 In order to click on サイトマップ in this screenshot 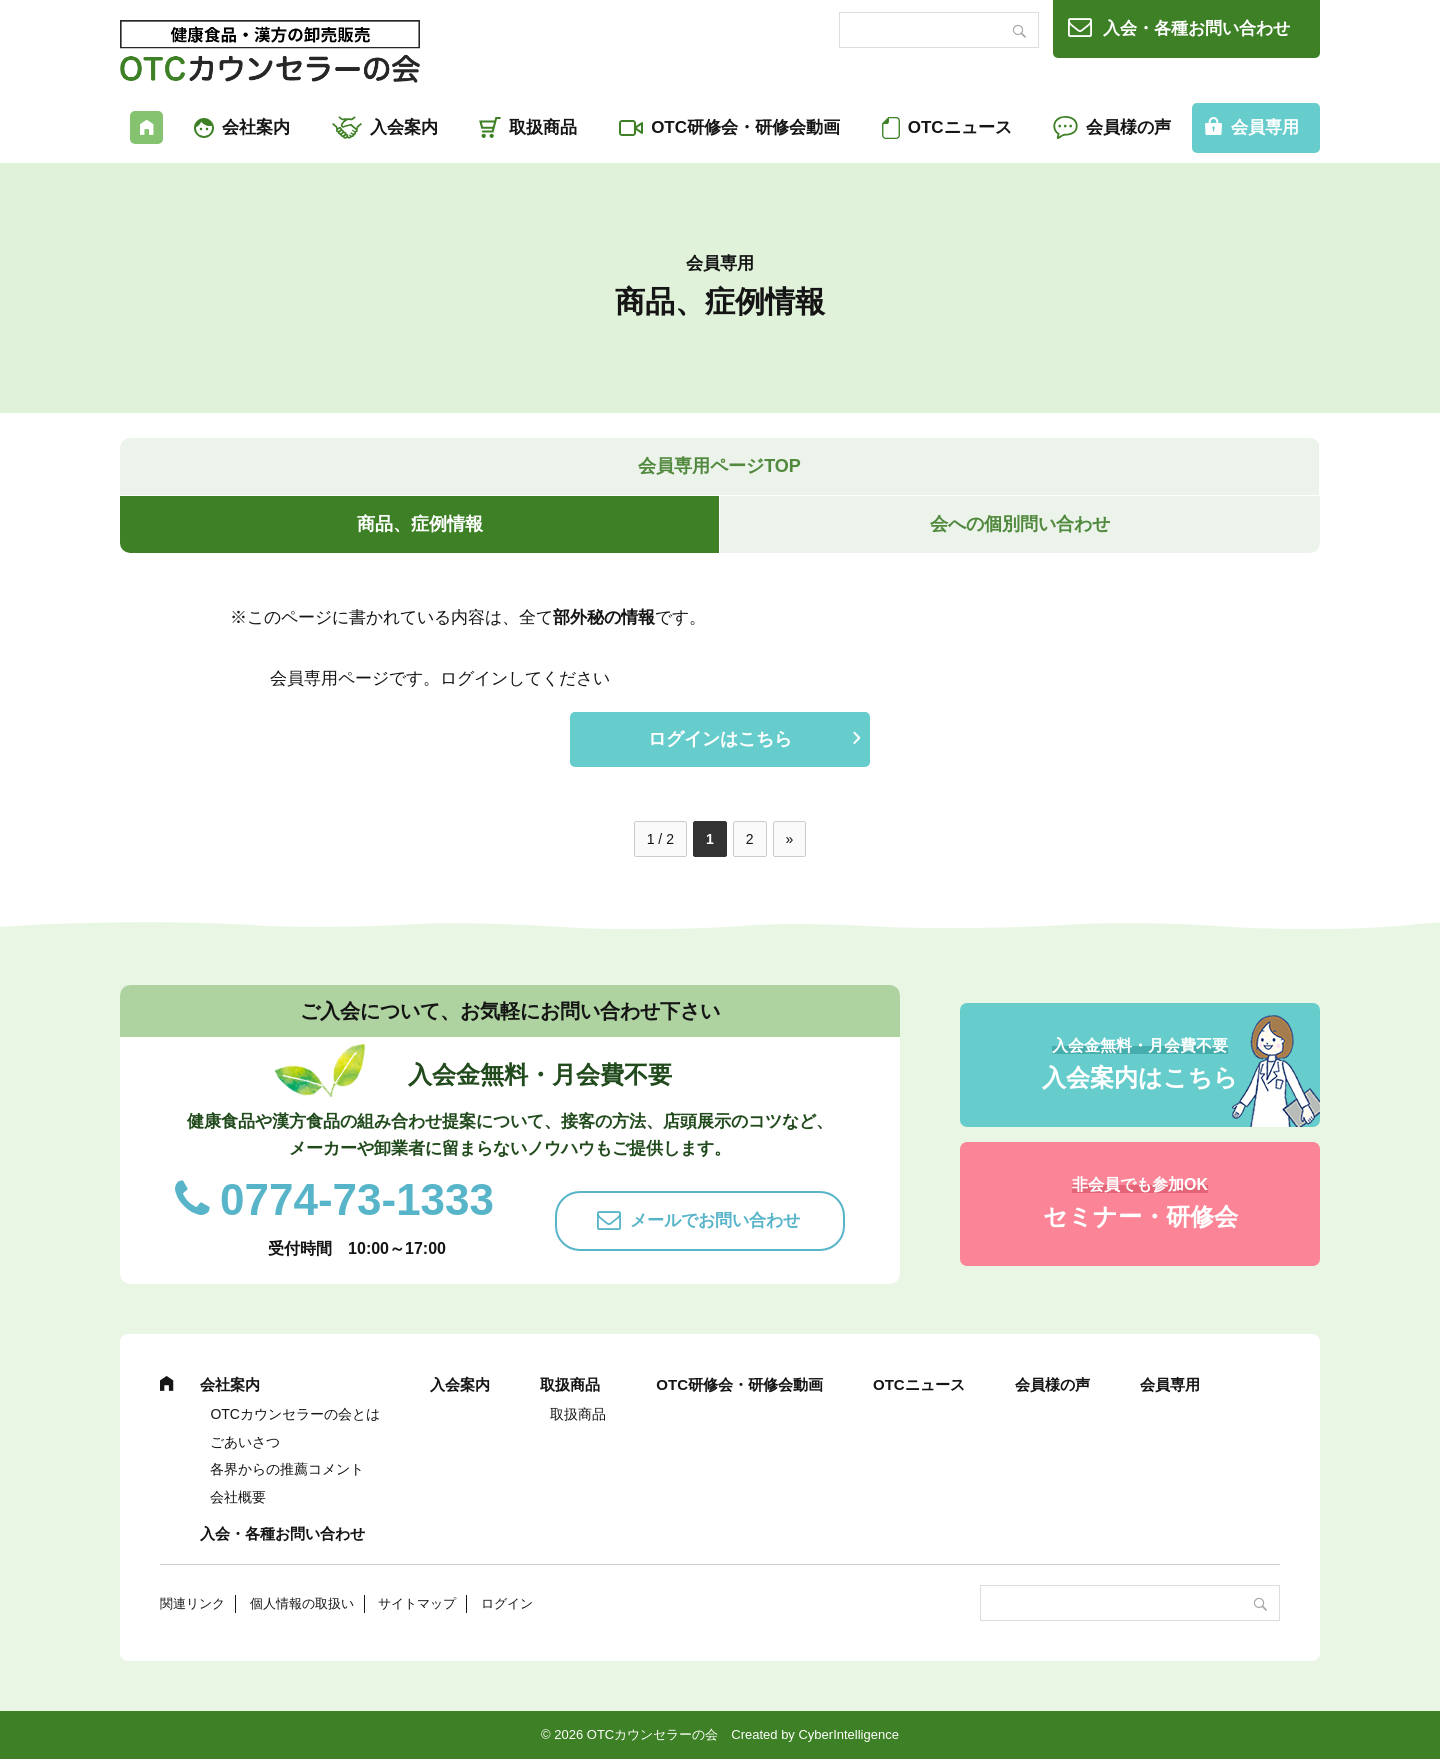, I will do `click(417, 1603)`.